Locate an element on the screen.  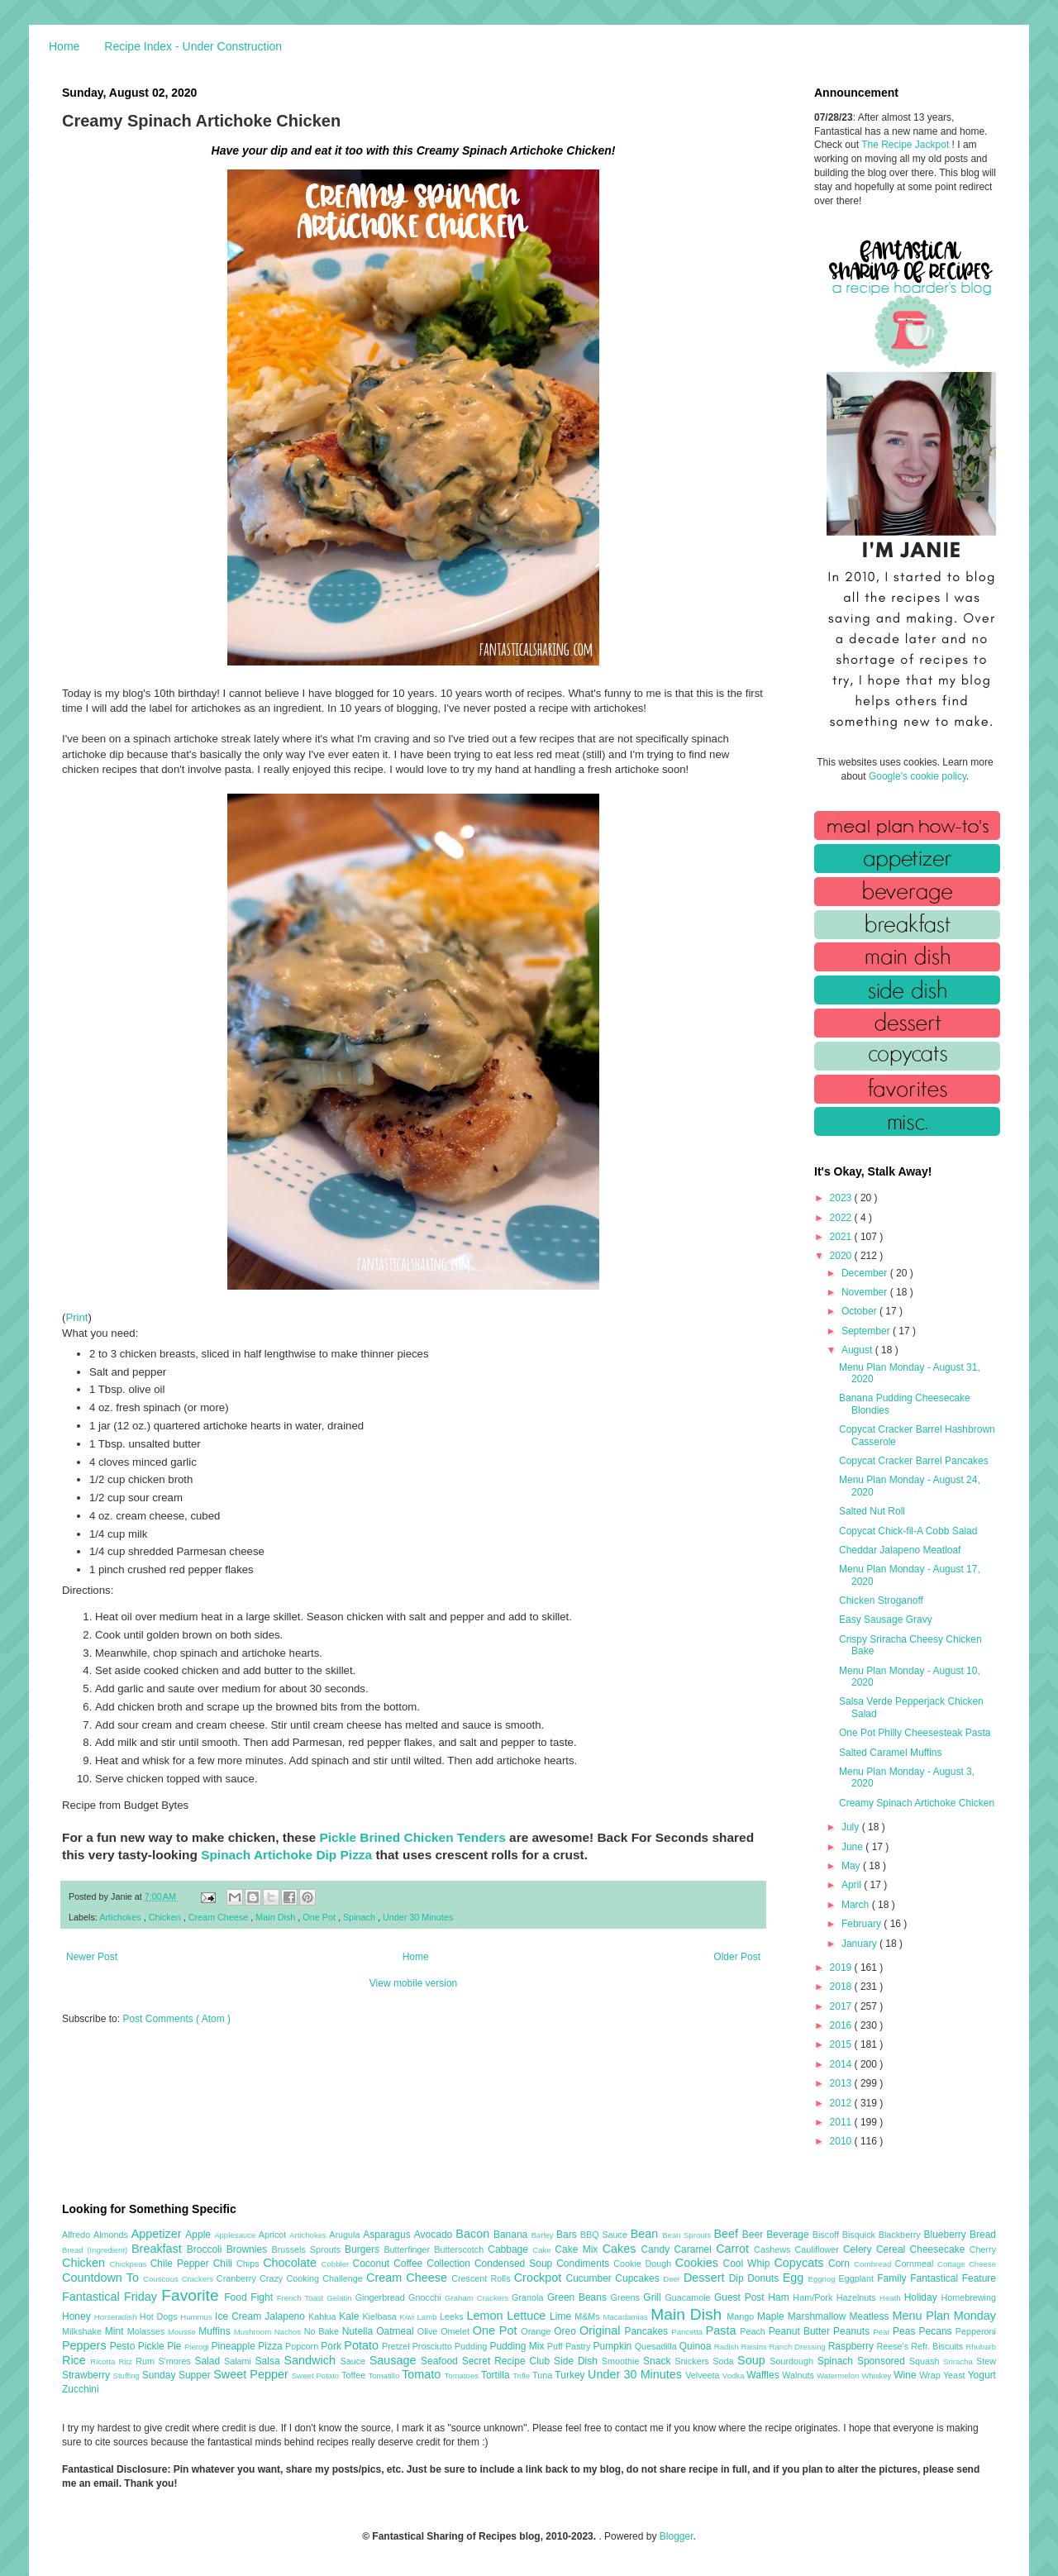
January is located at coordinates (860, 1943).